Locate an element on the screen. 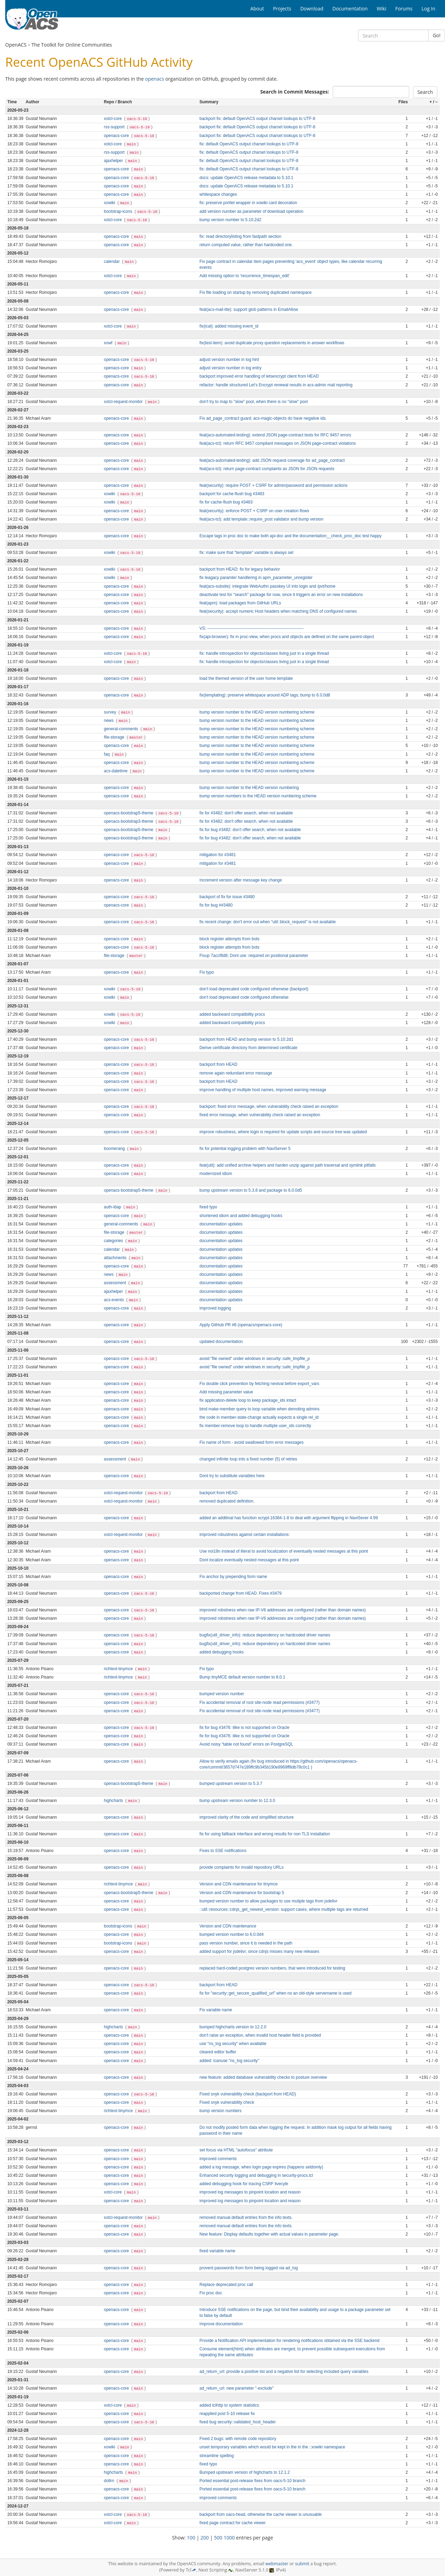  fix: make sure that "template" variable is always set is located at coordinates (246, 552).